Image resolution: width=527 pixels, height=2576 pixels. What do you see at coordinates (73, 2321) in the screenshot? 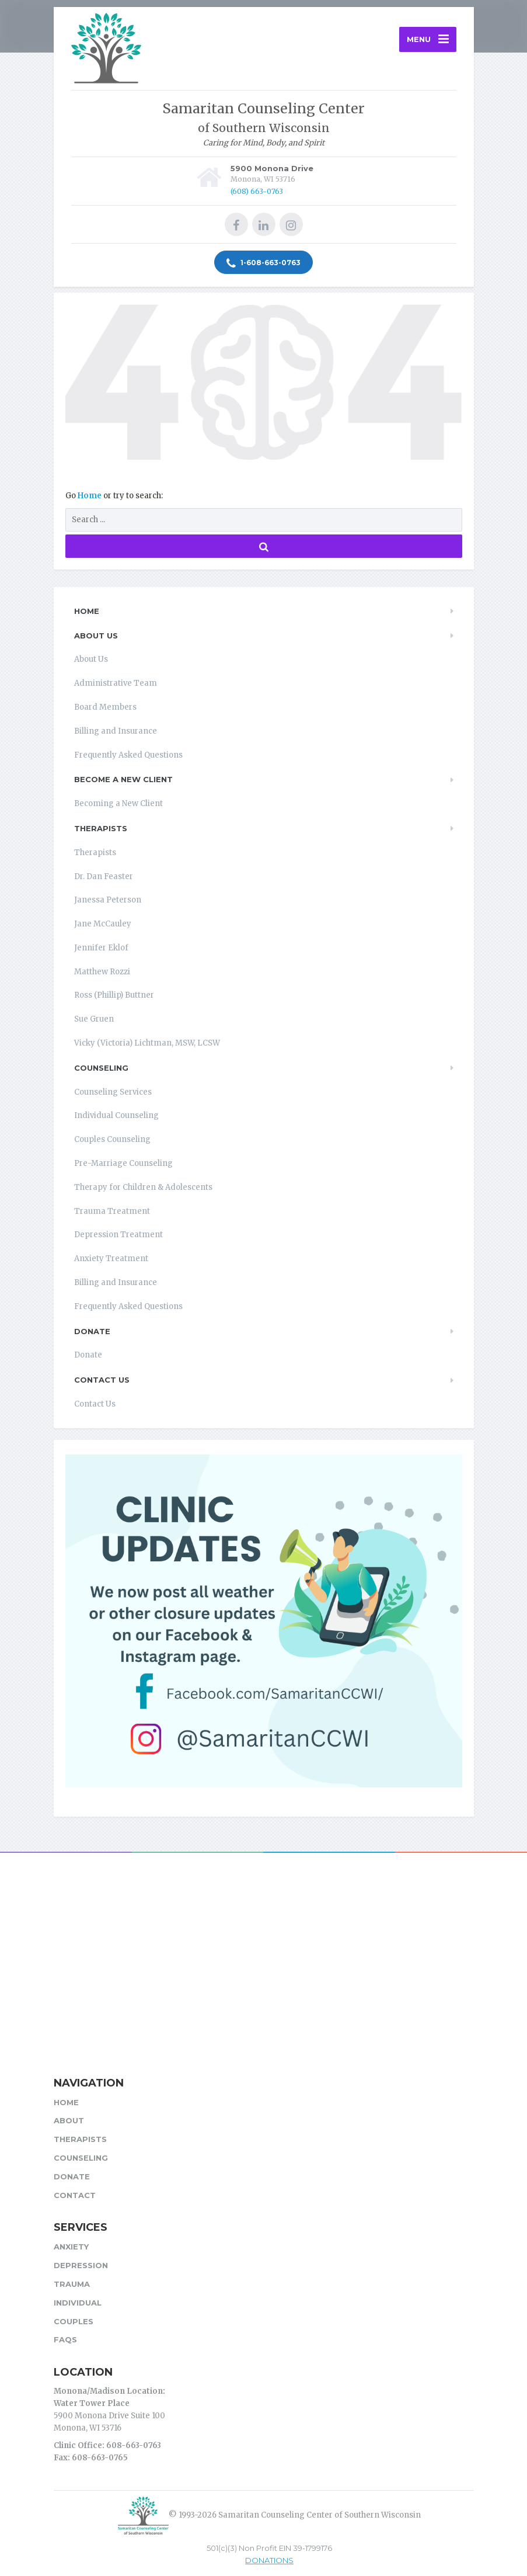
I see `Couples` at bounding box center [73, 2321].